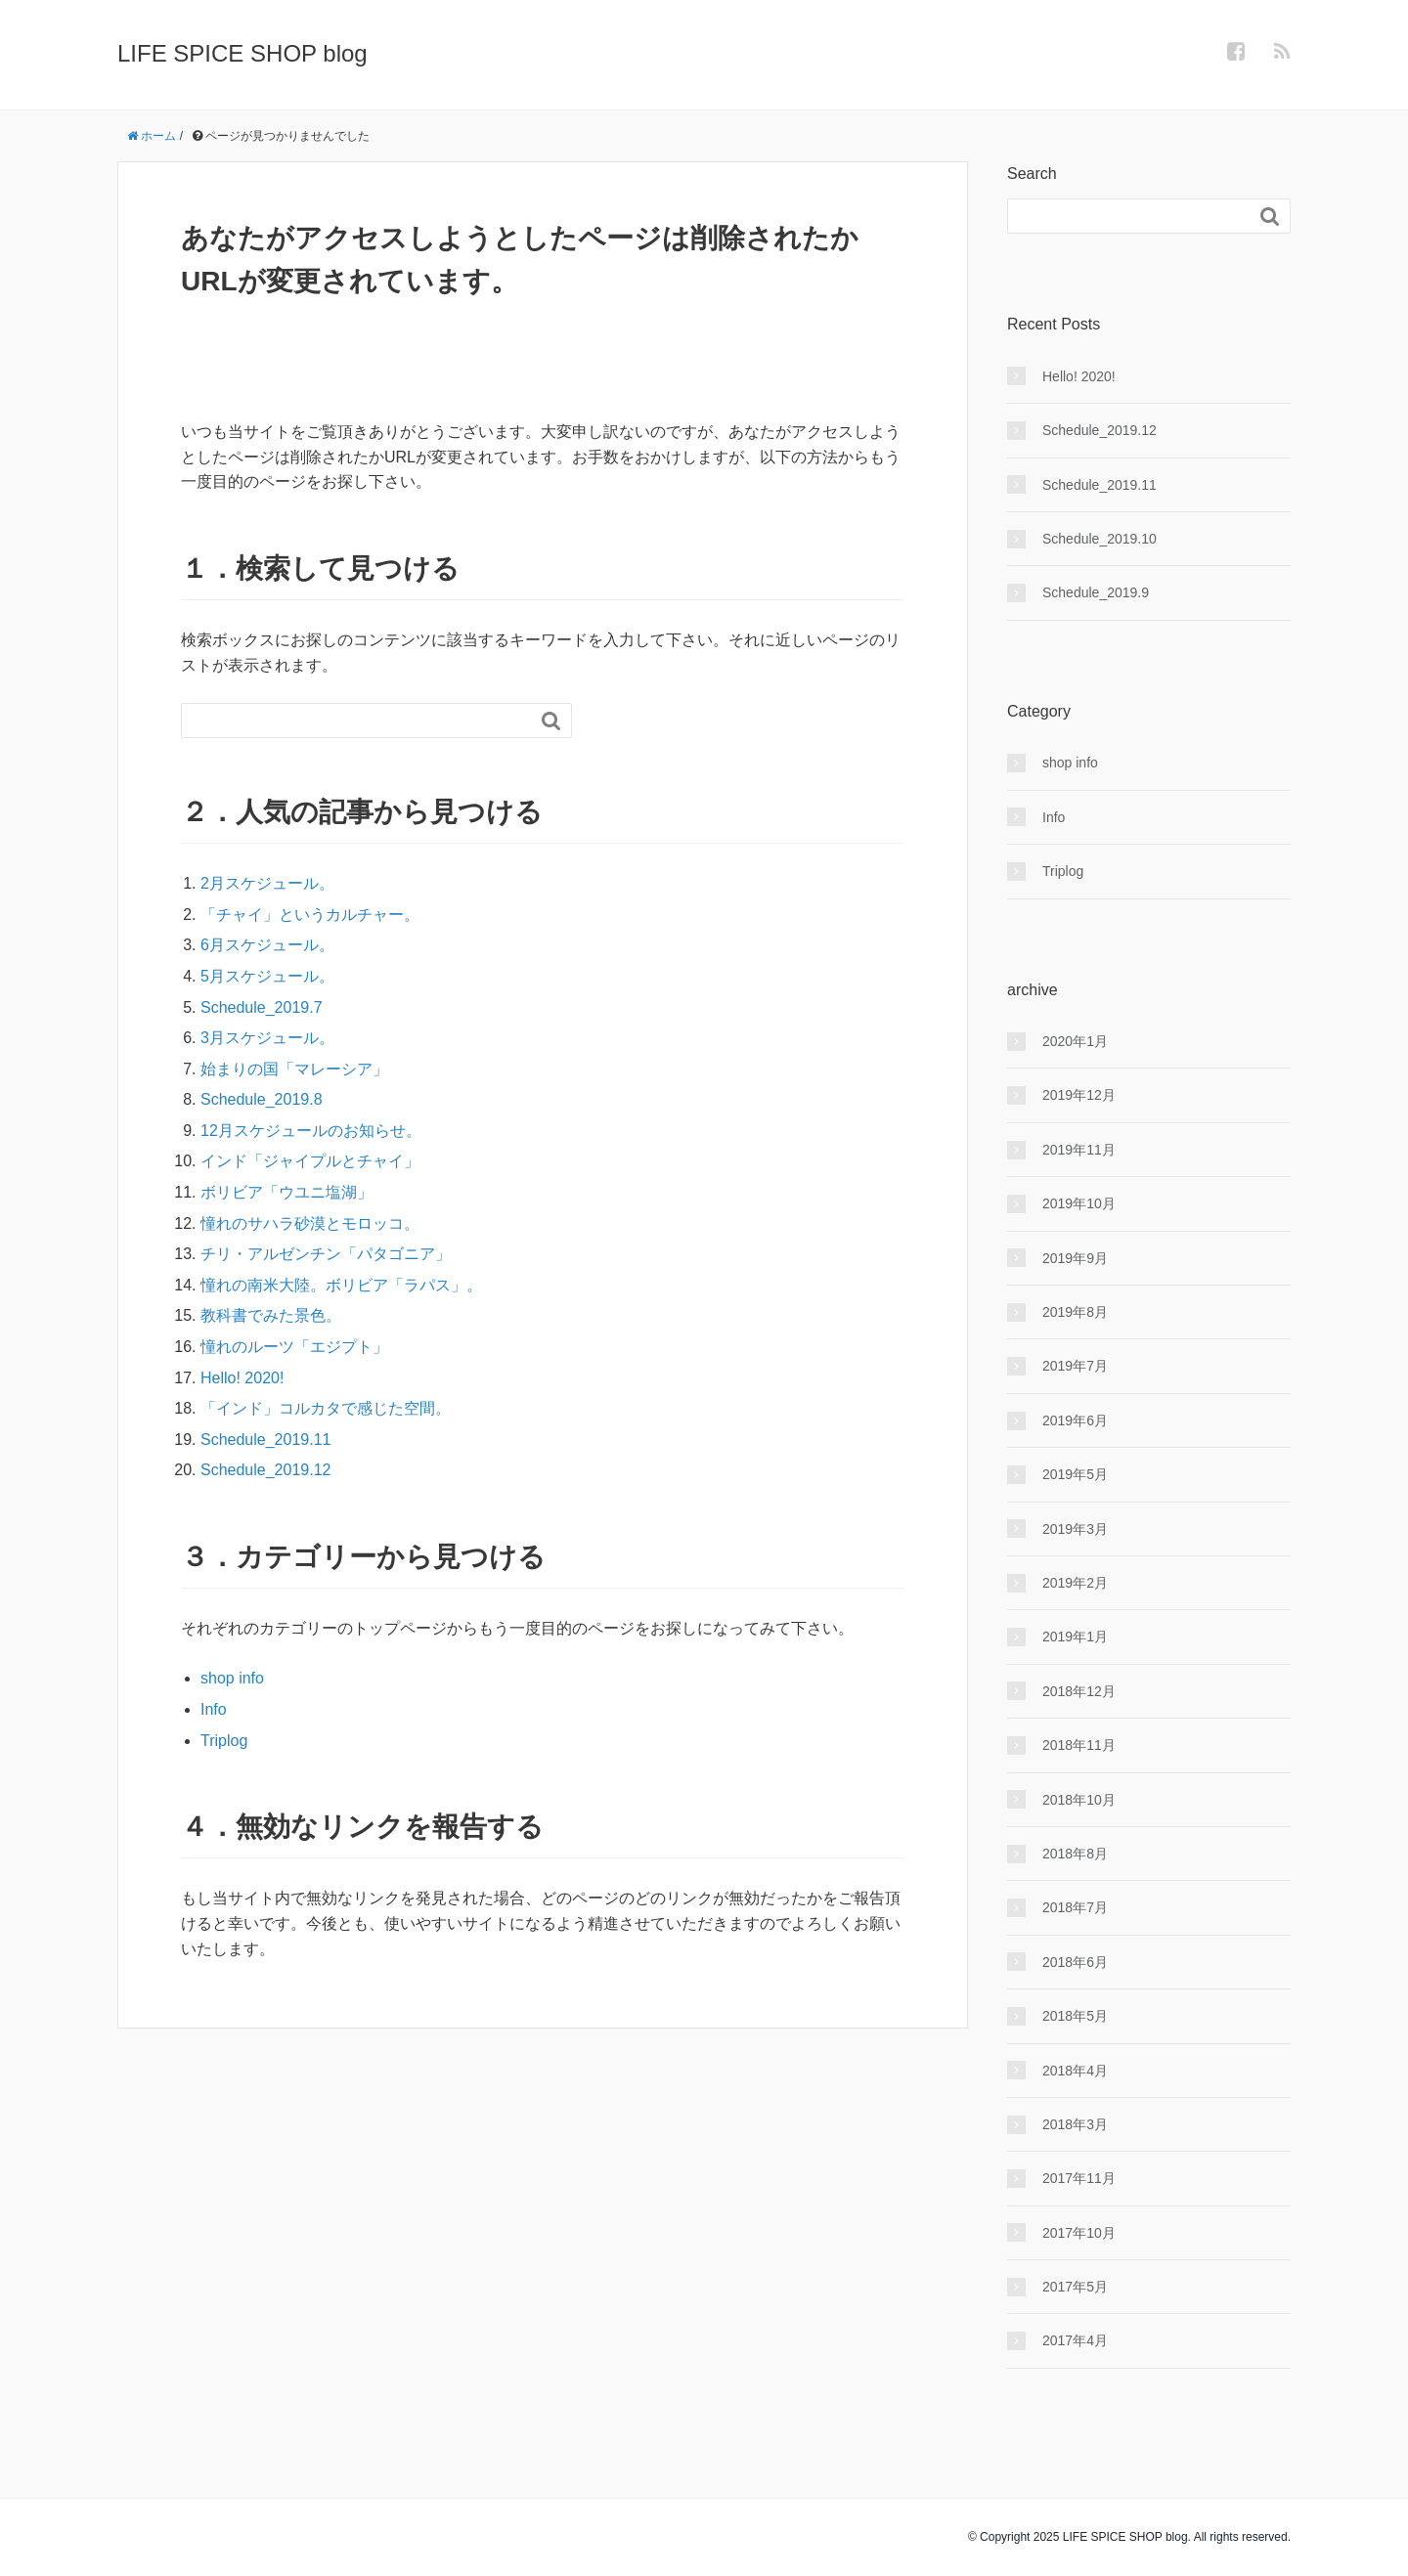  What do you see at coordinates (1075, 2340) in the screenshot?
I see `2017年4月` at bounding box center [1075, 2340].